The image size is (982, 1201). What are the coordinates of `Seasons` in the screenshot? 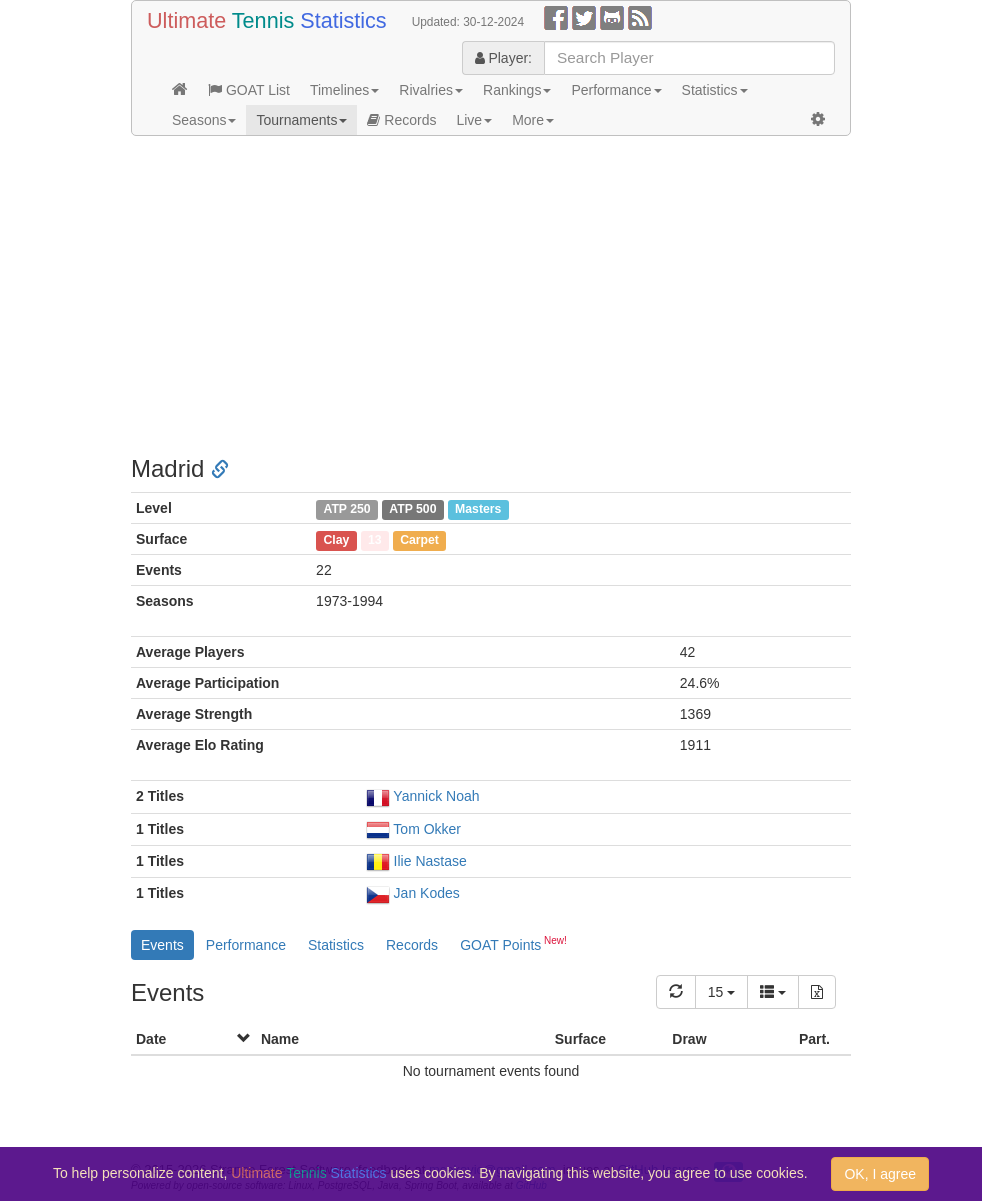 It's located at (204, 120).